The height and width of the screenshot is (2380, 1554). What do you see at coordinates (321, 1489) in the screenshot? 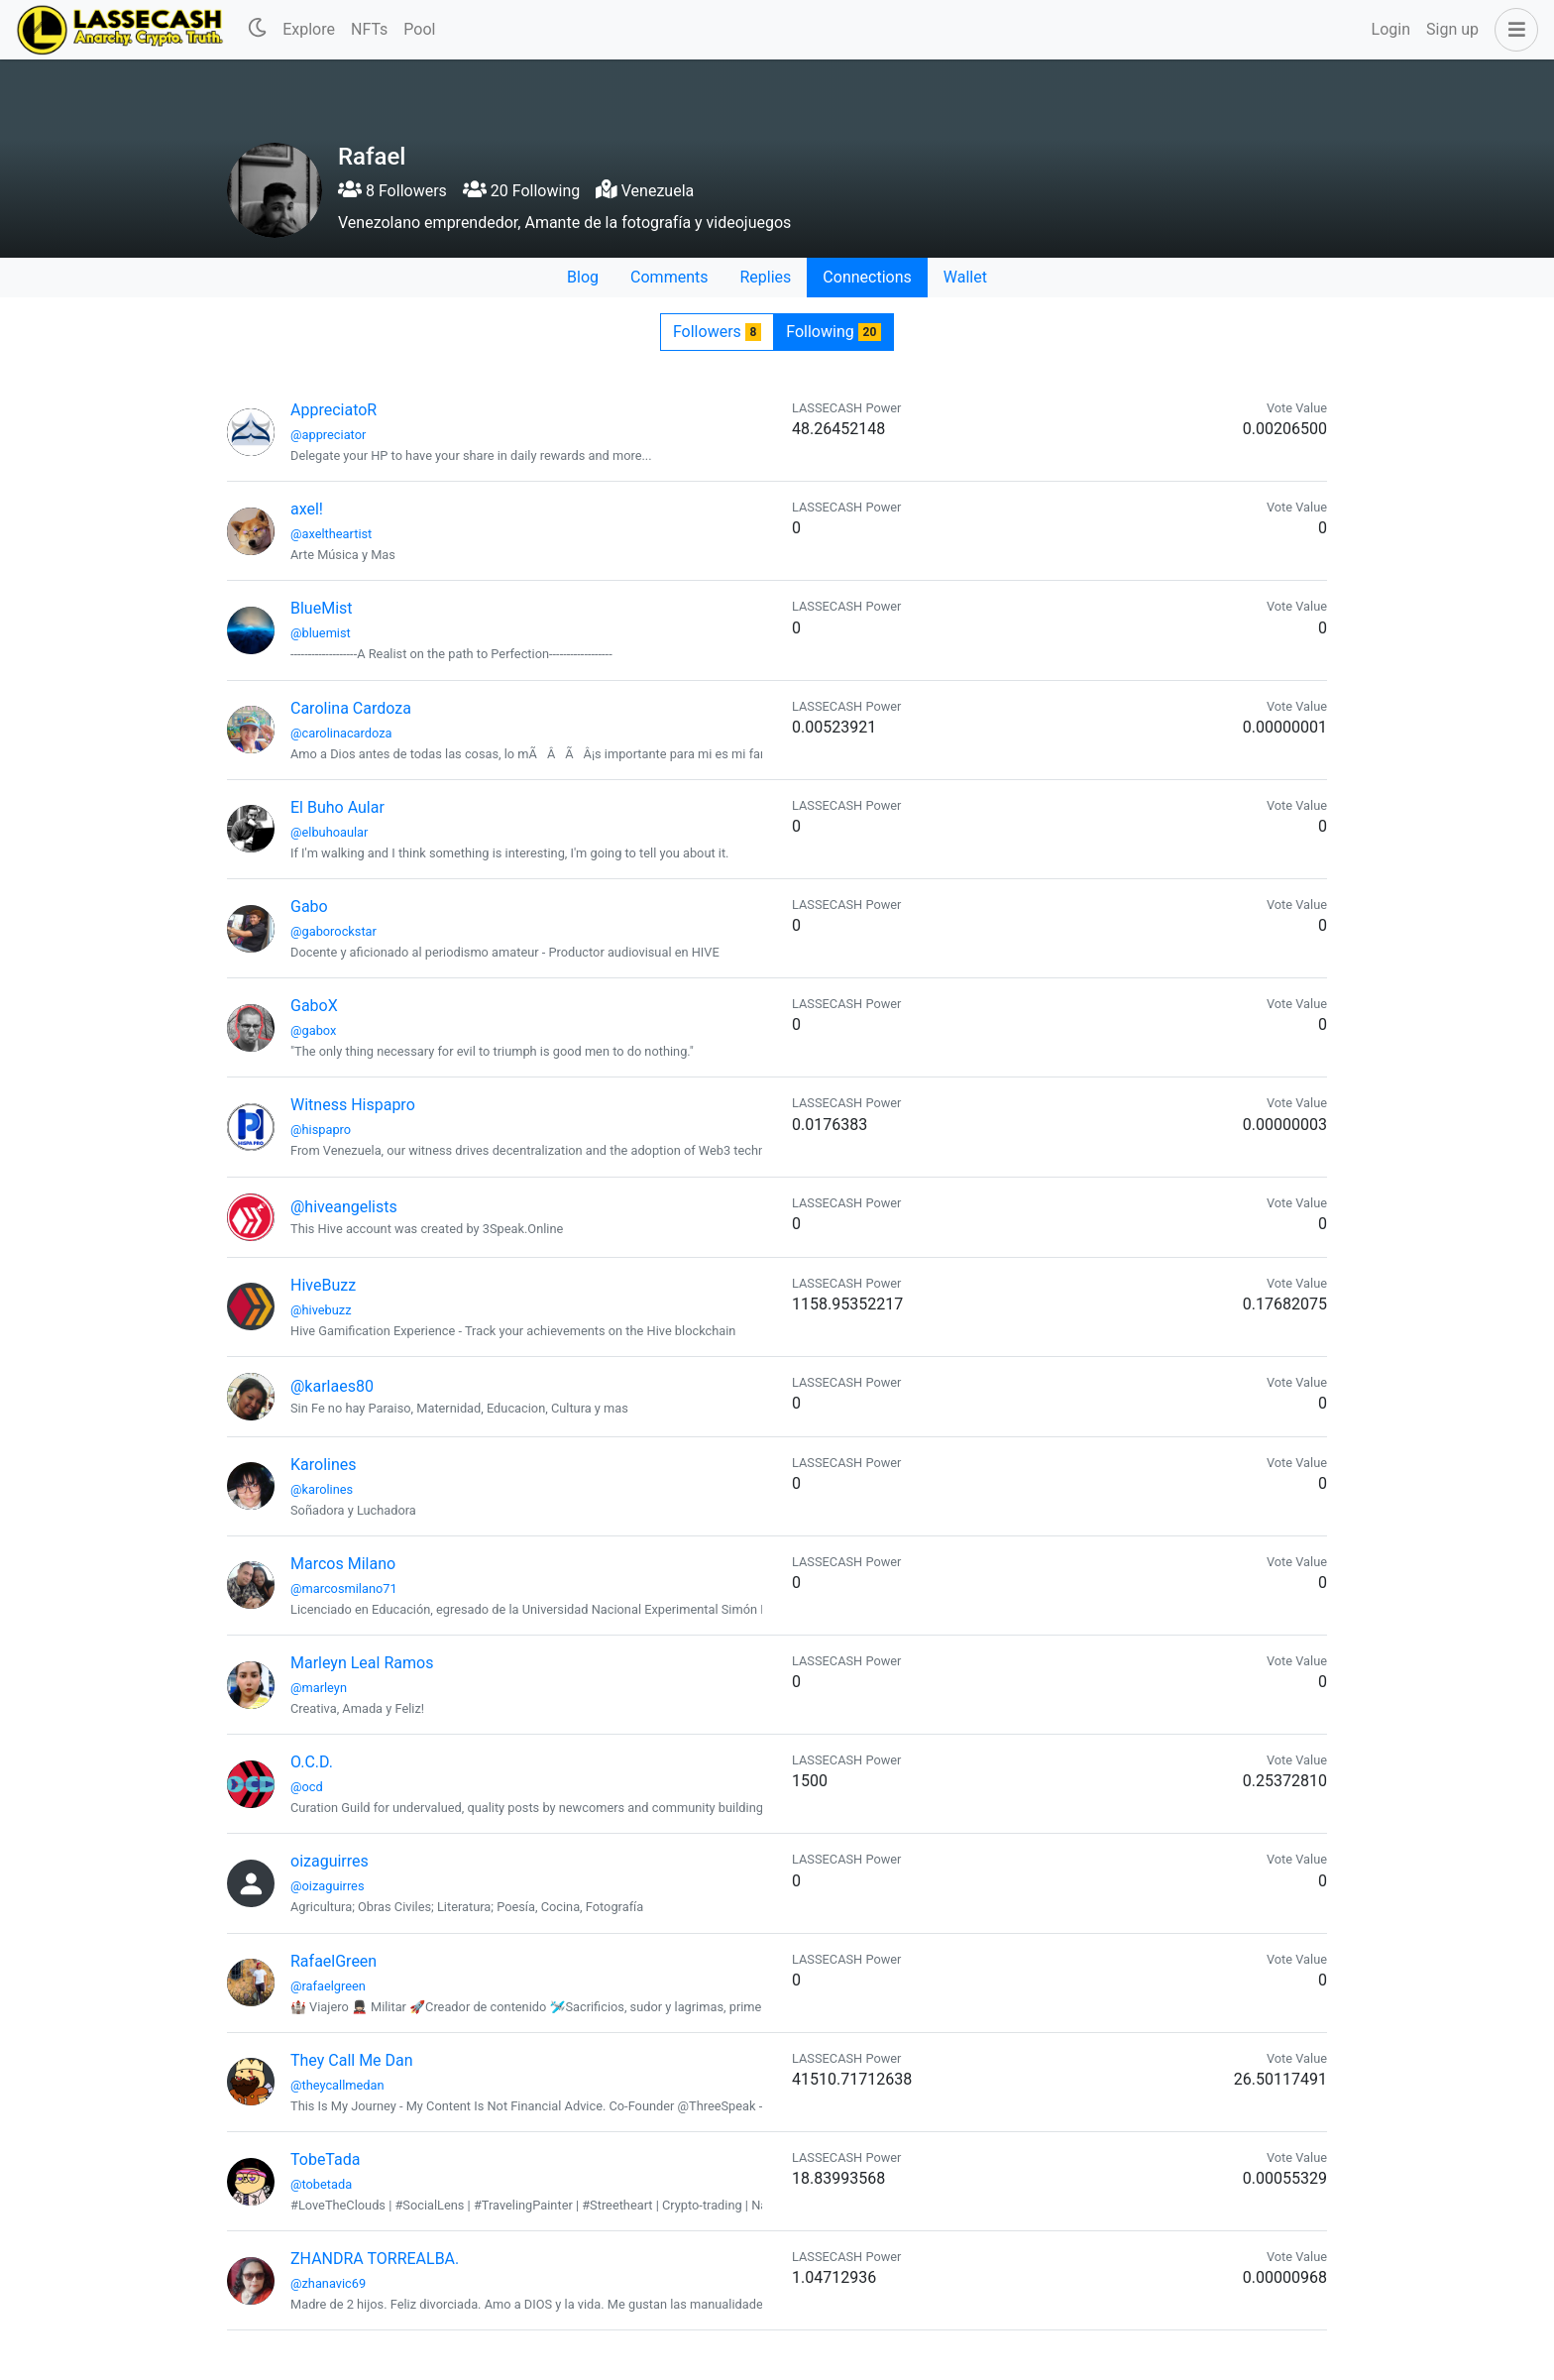
I see `@karolines` at bounding box center [321, 1489].